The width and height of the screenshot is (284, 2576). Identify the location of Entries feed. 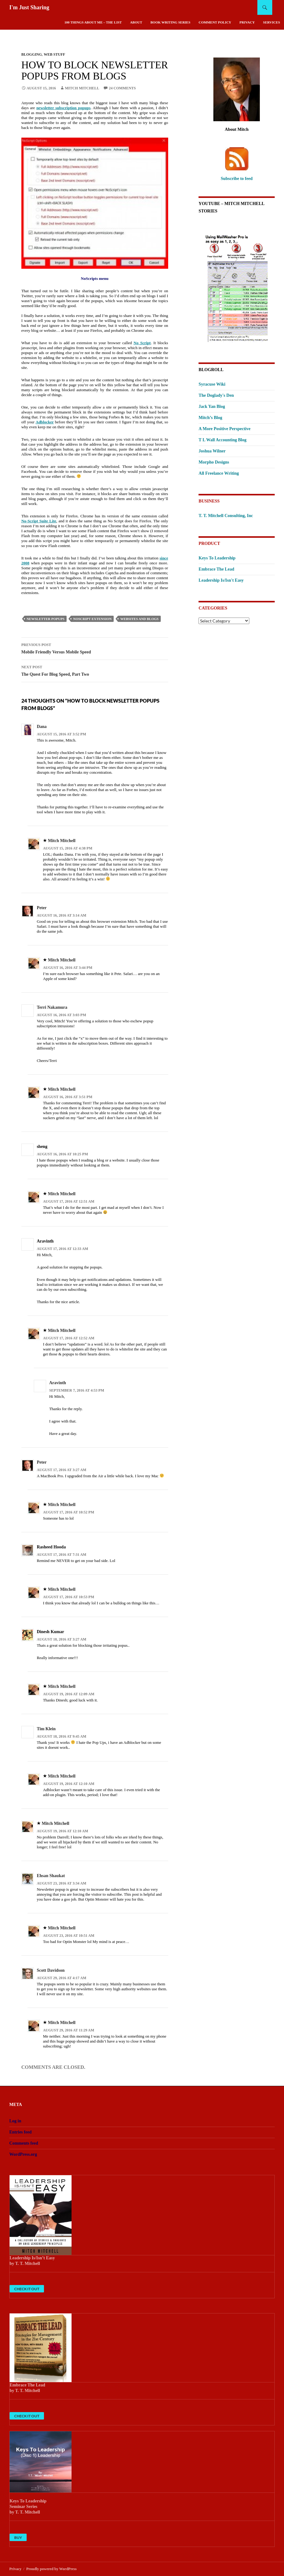
(20, 2132).